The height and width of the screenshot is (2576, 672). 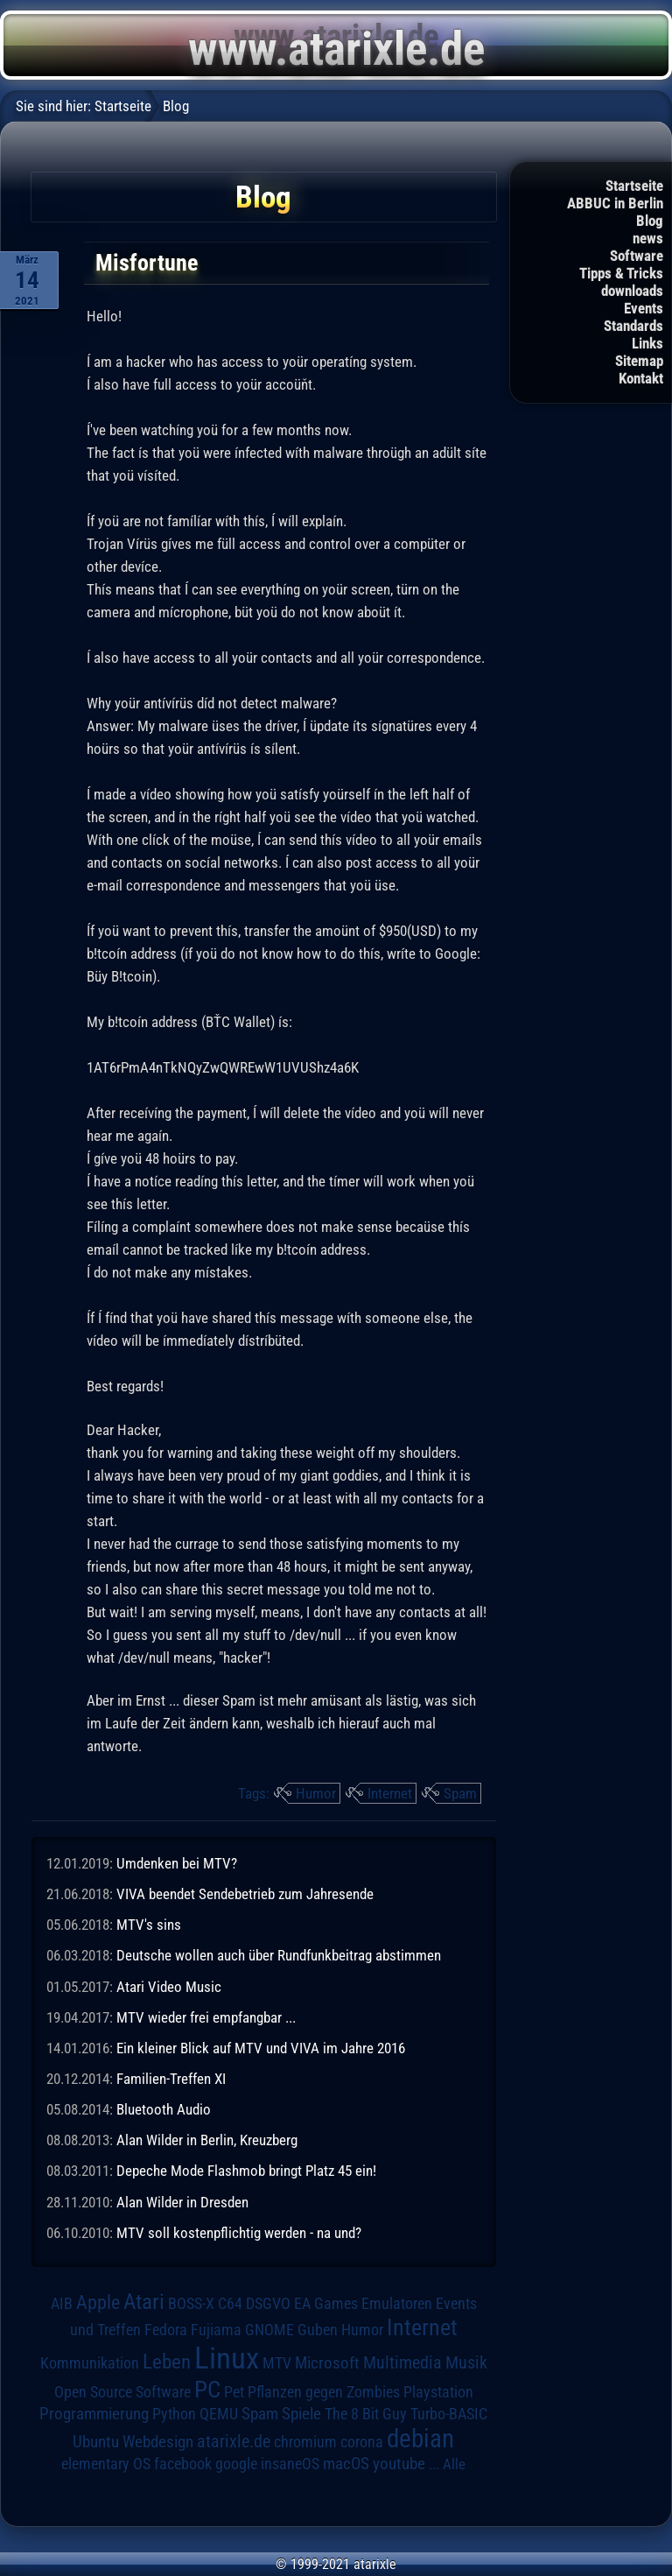 I want to click on MTV, so click(x=276, y=2363).